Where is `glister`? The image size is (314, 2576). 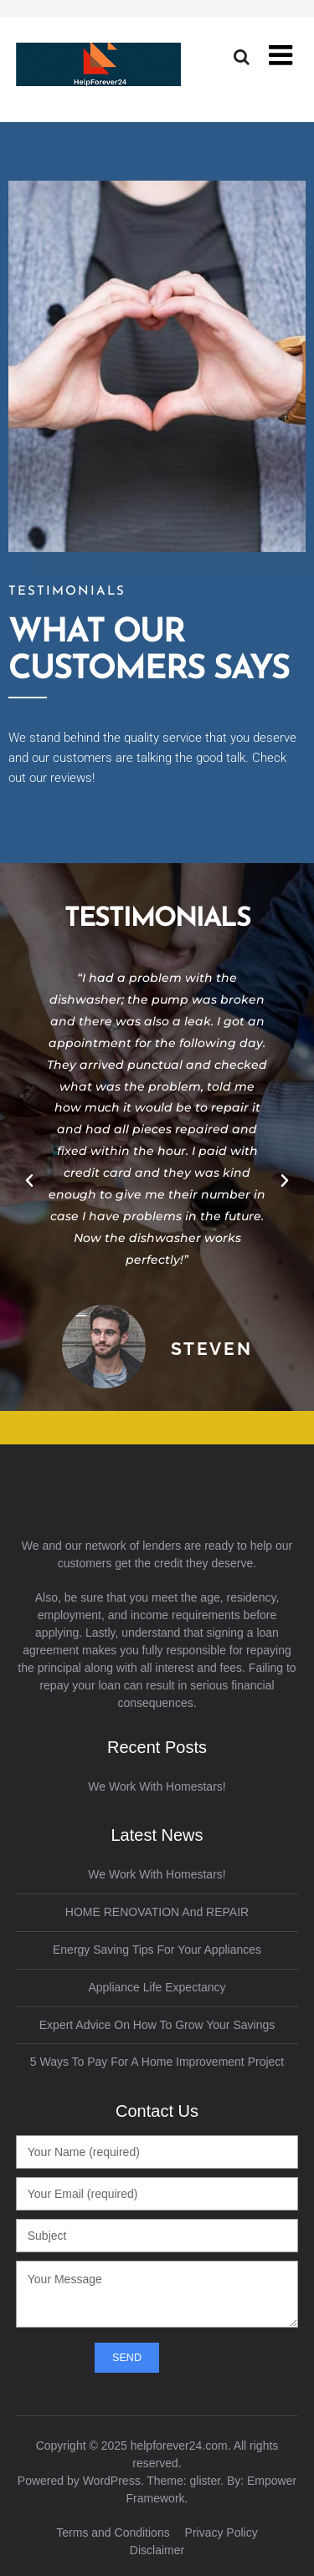
glister is located at coordinates (205, 2480).